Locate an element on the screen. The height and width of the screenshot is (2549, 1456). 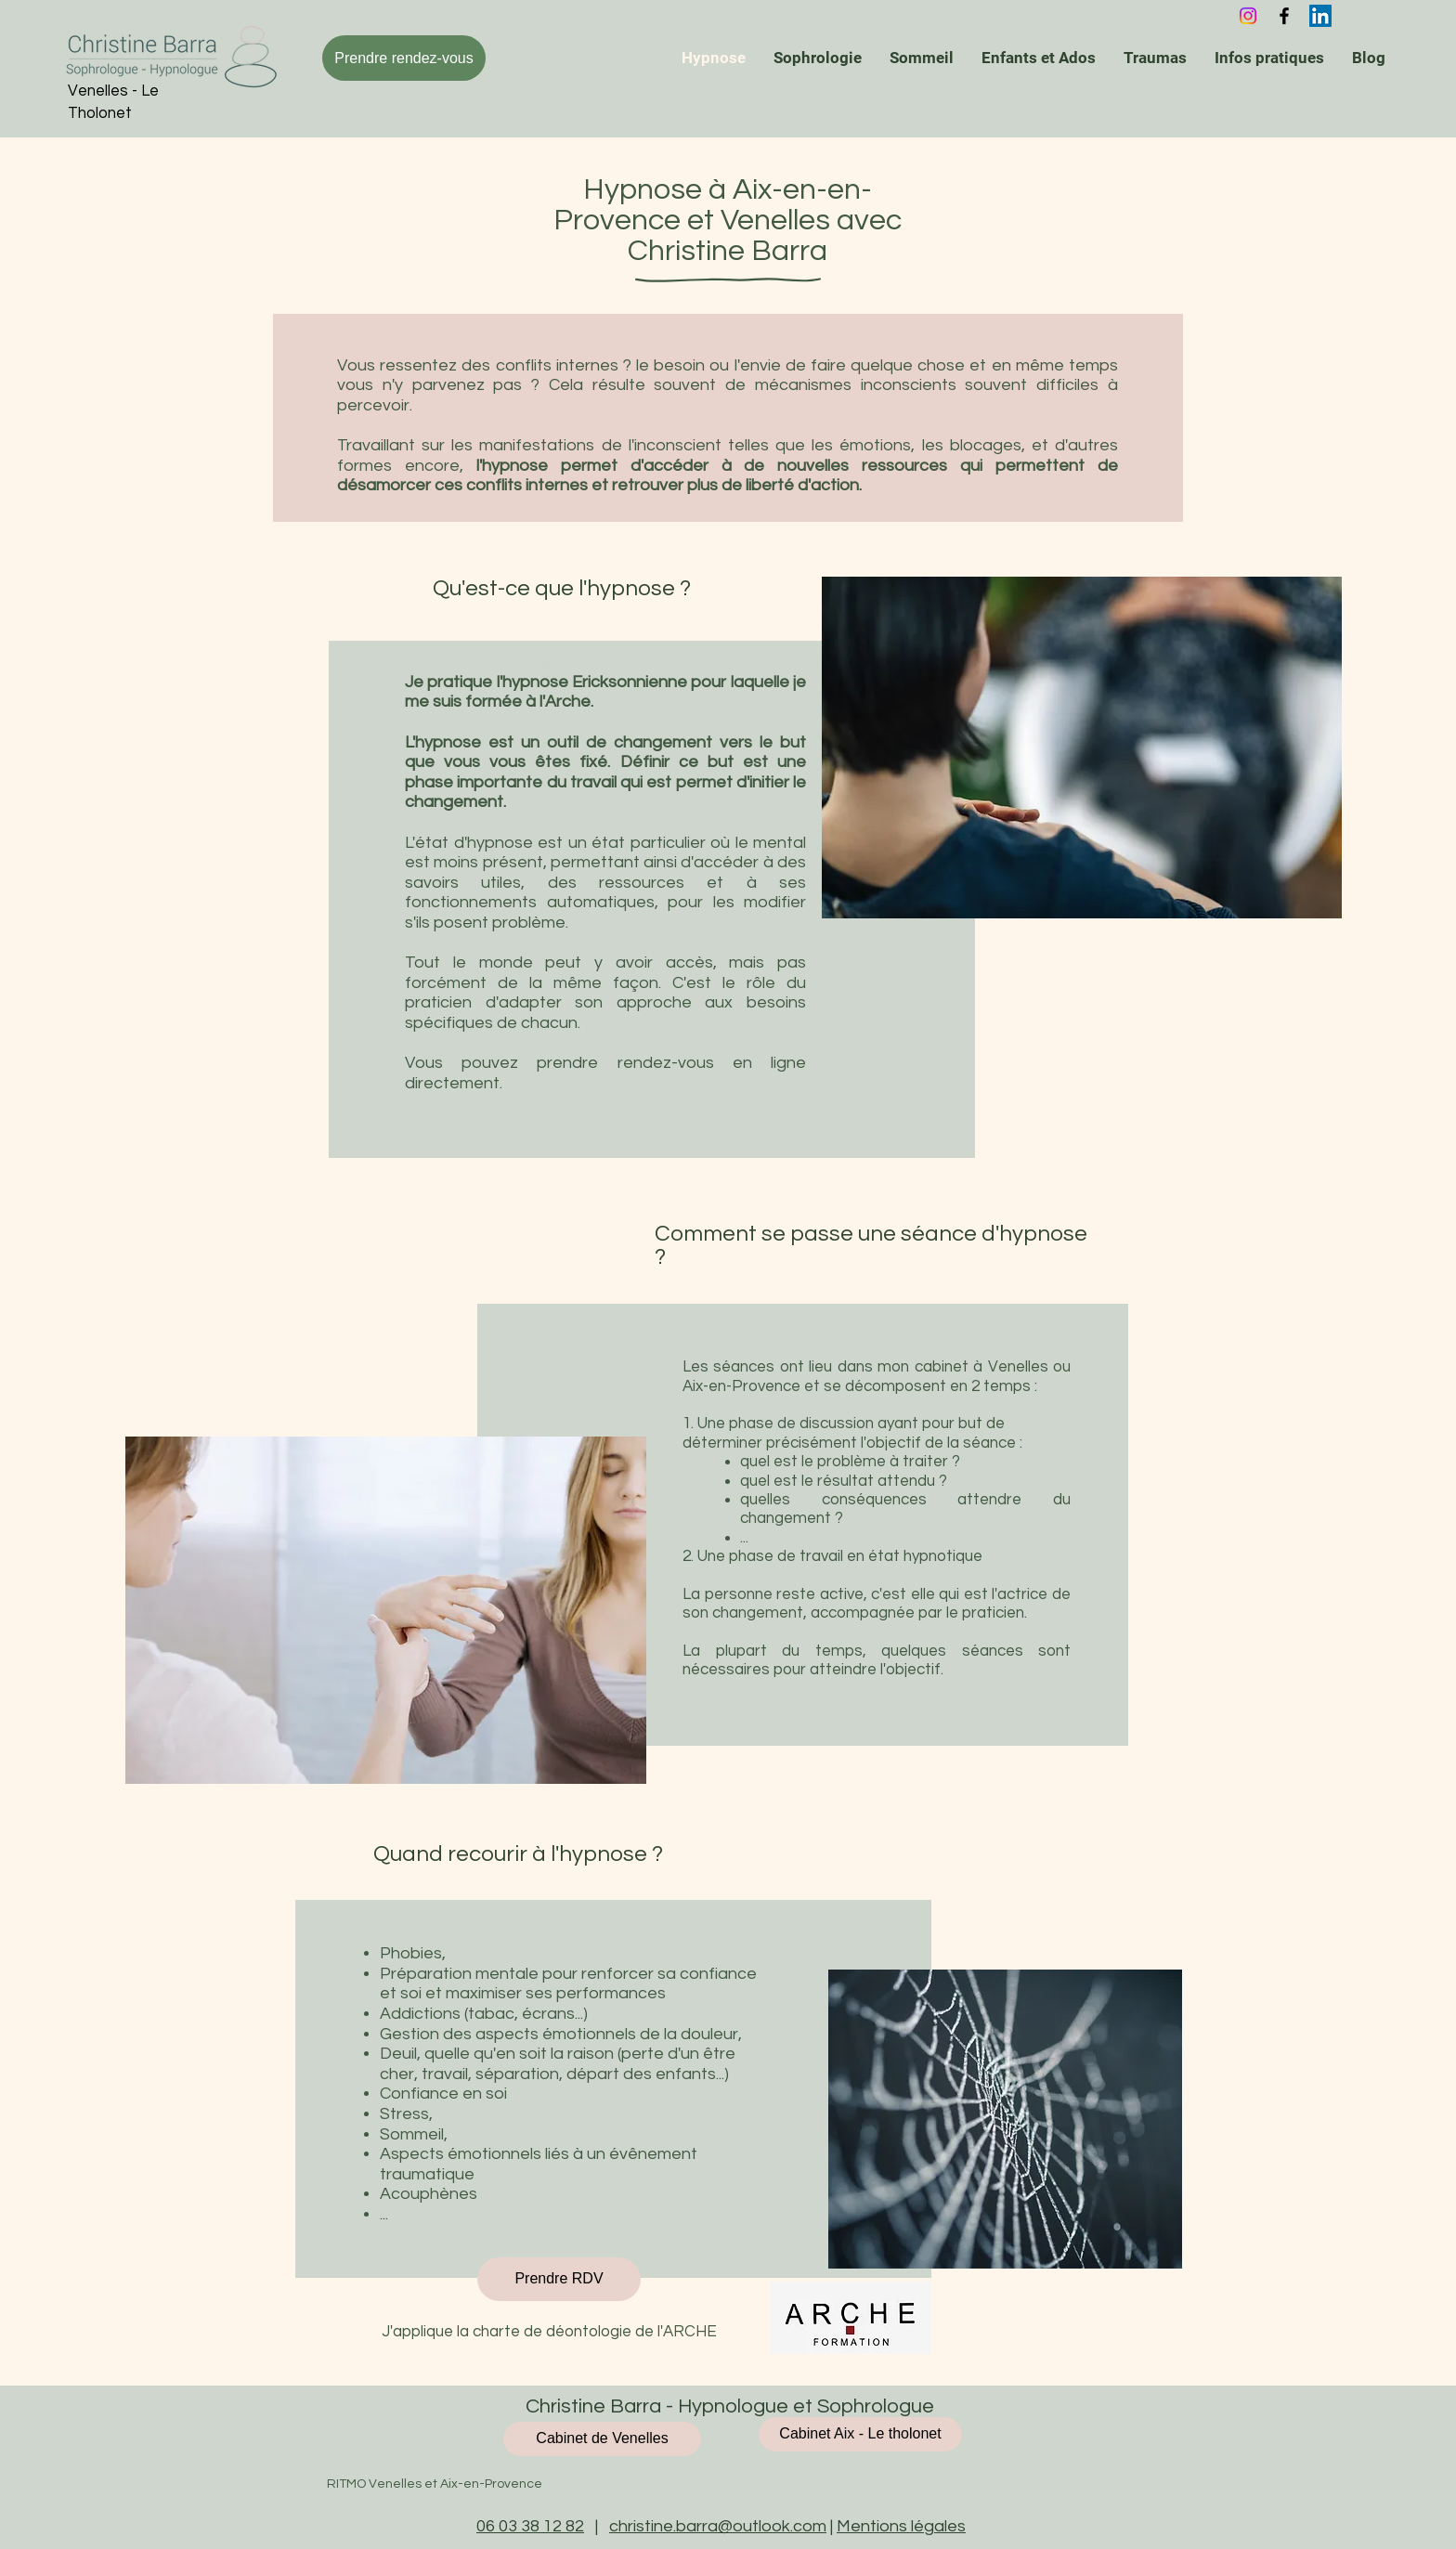
christine.barra@outlook.com is located at coordinates (717, 2526).